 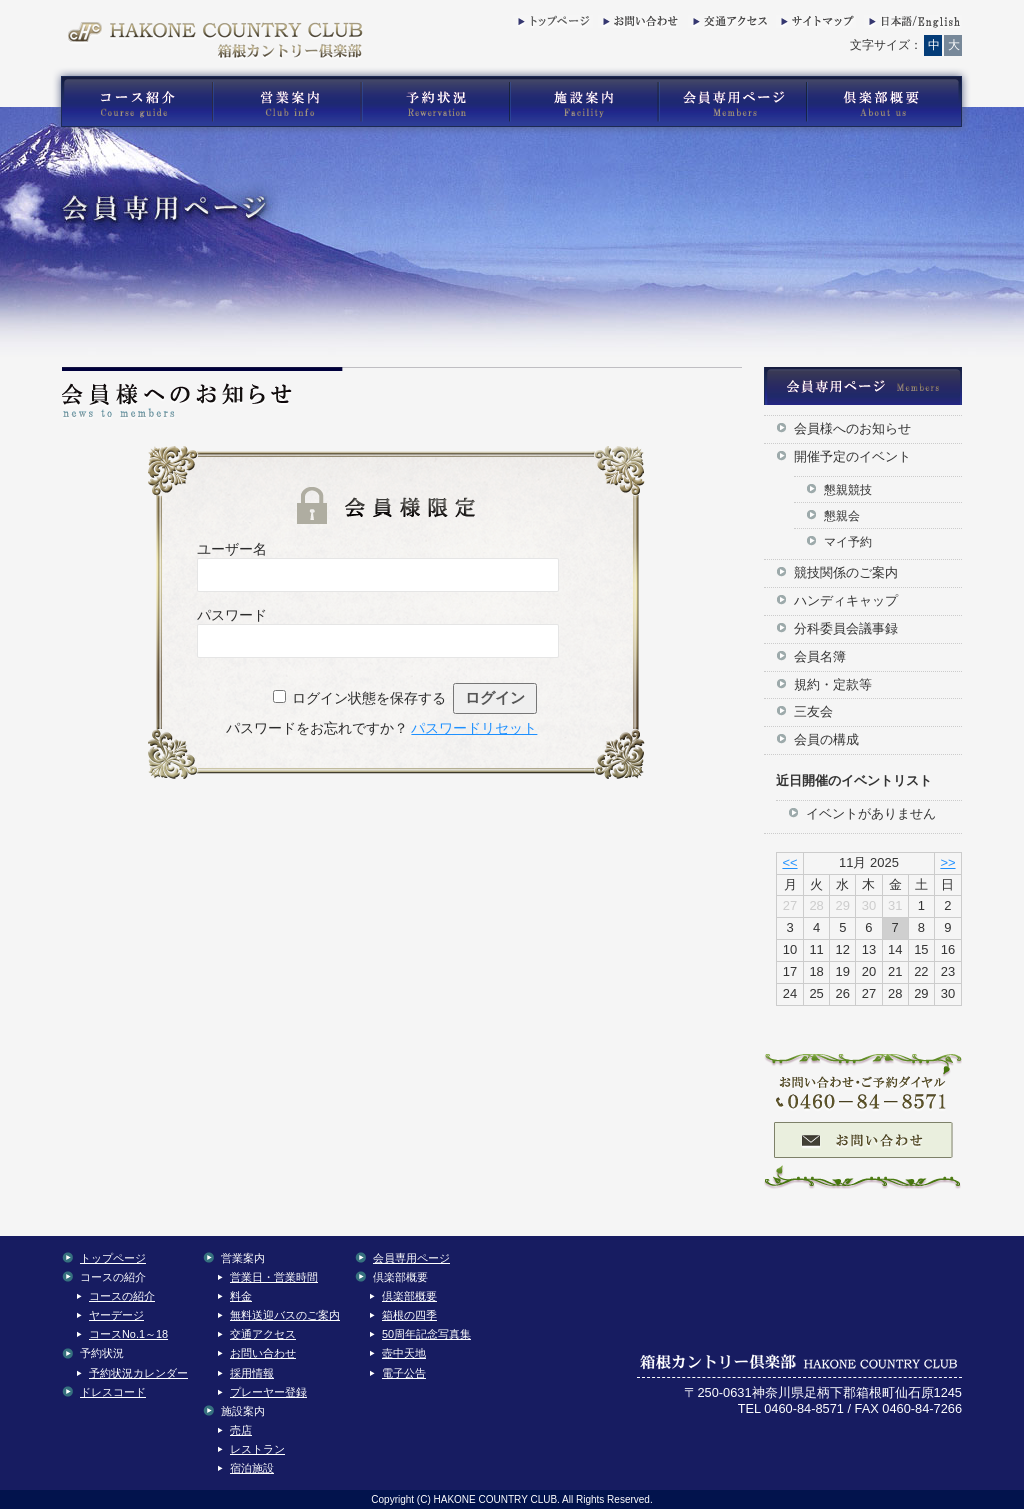 I want to click on 分科委員会議事録, so click(x=846, y=628).